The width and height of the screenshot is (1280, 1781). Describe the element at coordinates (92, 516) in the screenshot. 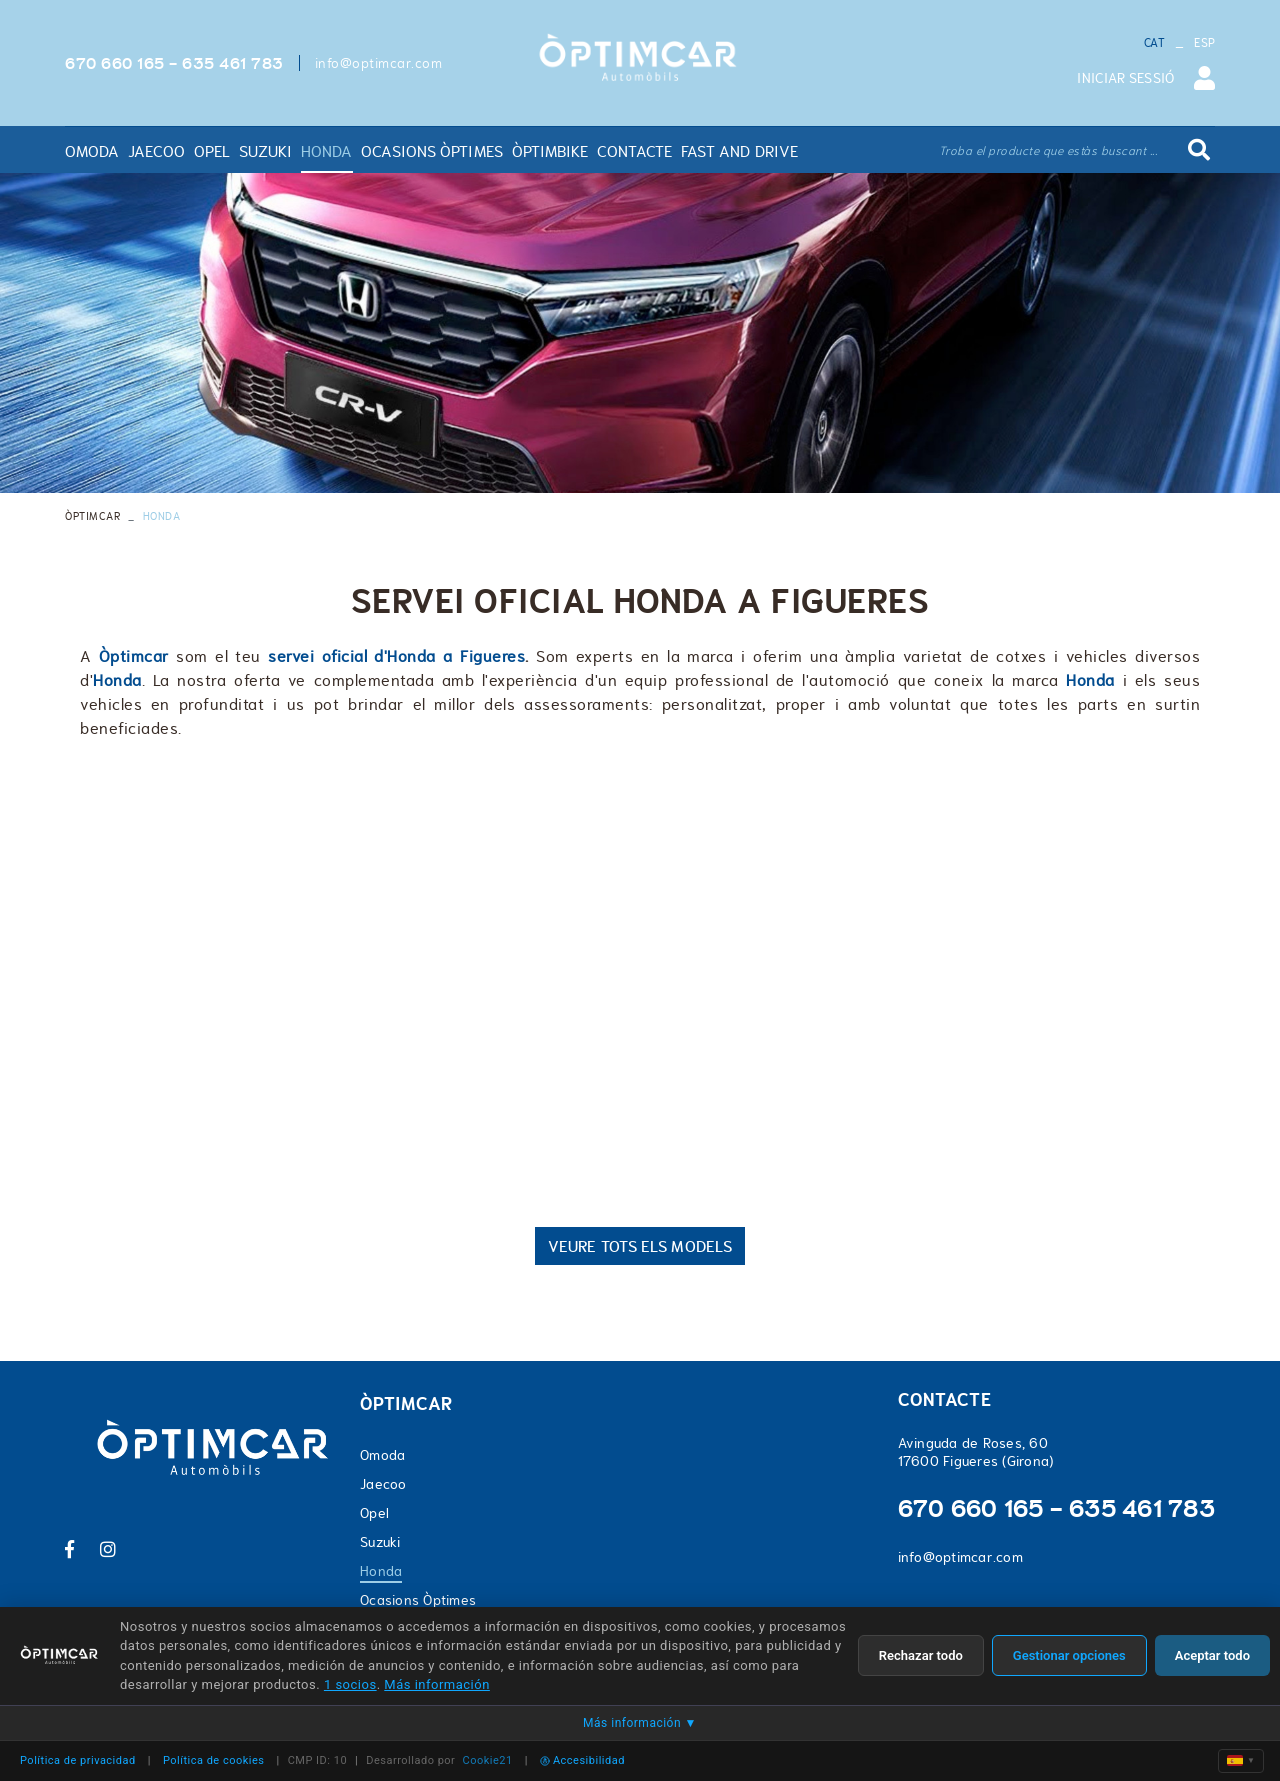

I see `ÒPTIMCAR` at that location.